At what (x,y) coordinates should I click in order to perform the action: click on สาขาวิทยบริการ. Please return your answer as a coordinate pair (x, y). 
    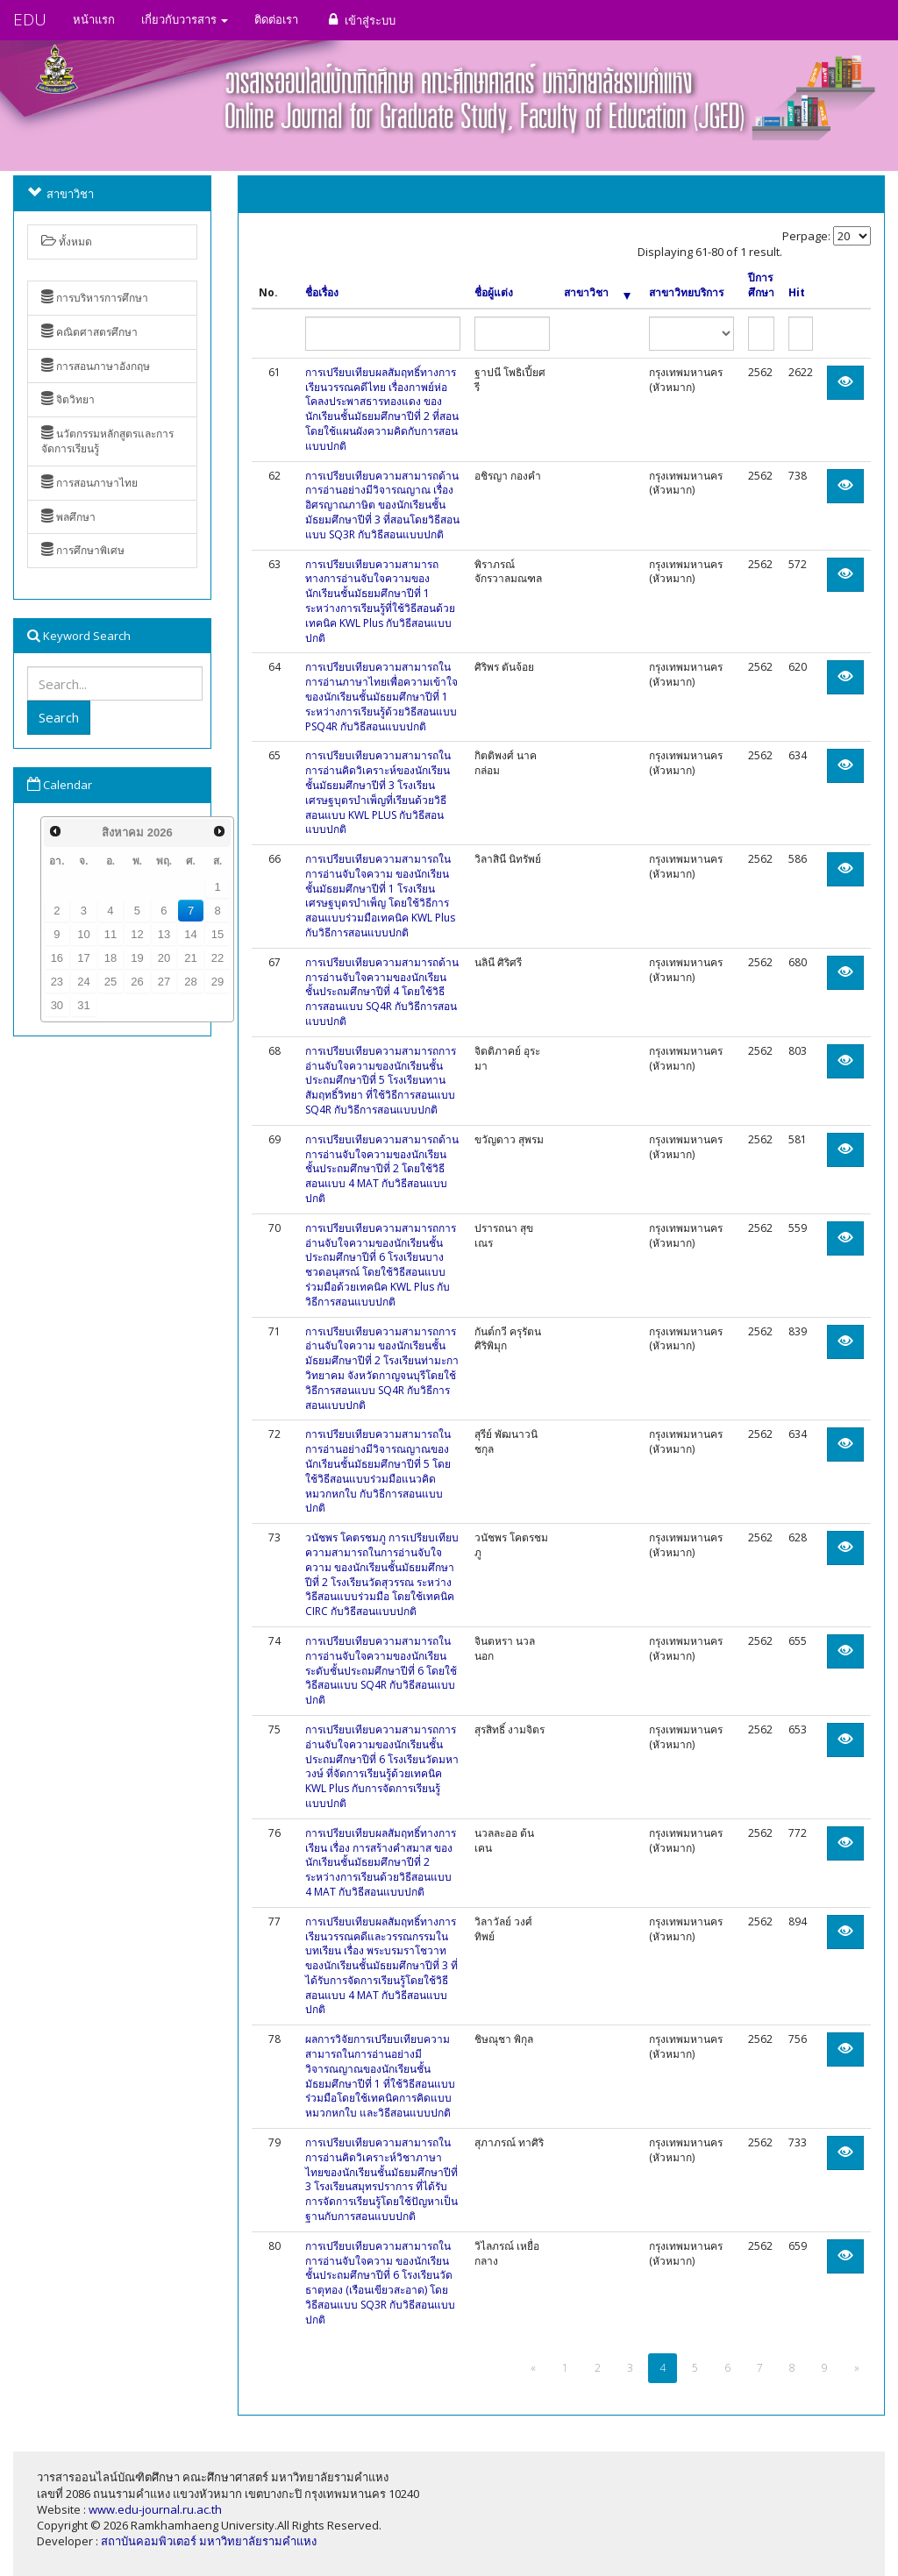
    Looking at the image, I should click on (686, 293).